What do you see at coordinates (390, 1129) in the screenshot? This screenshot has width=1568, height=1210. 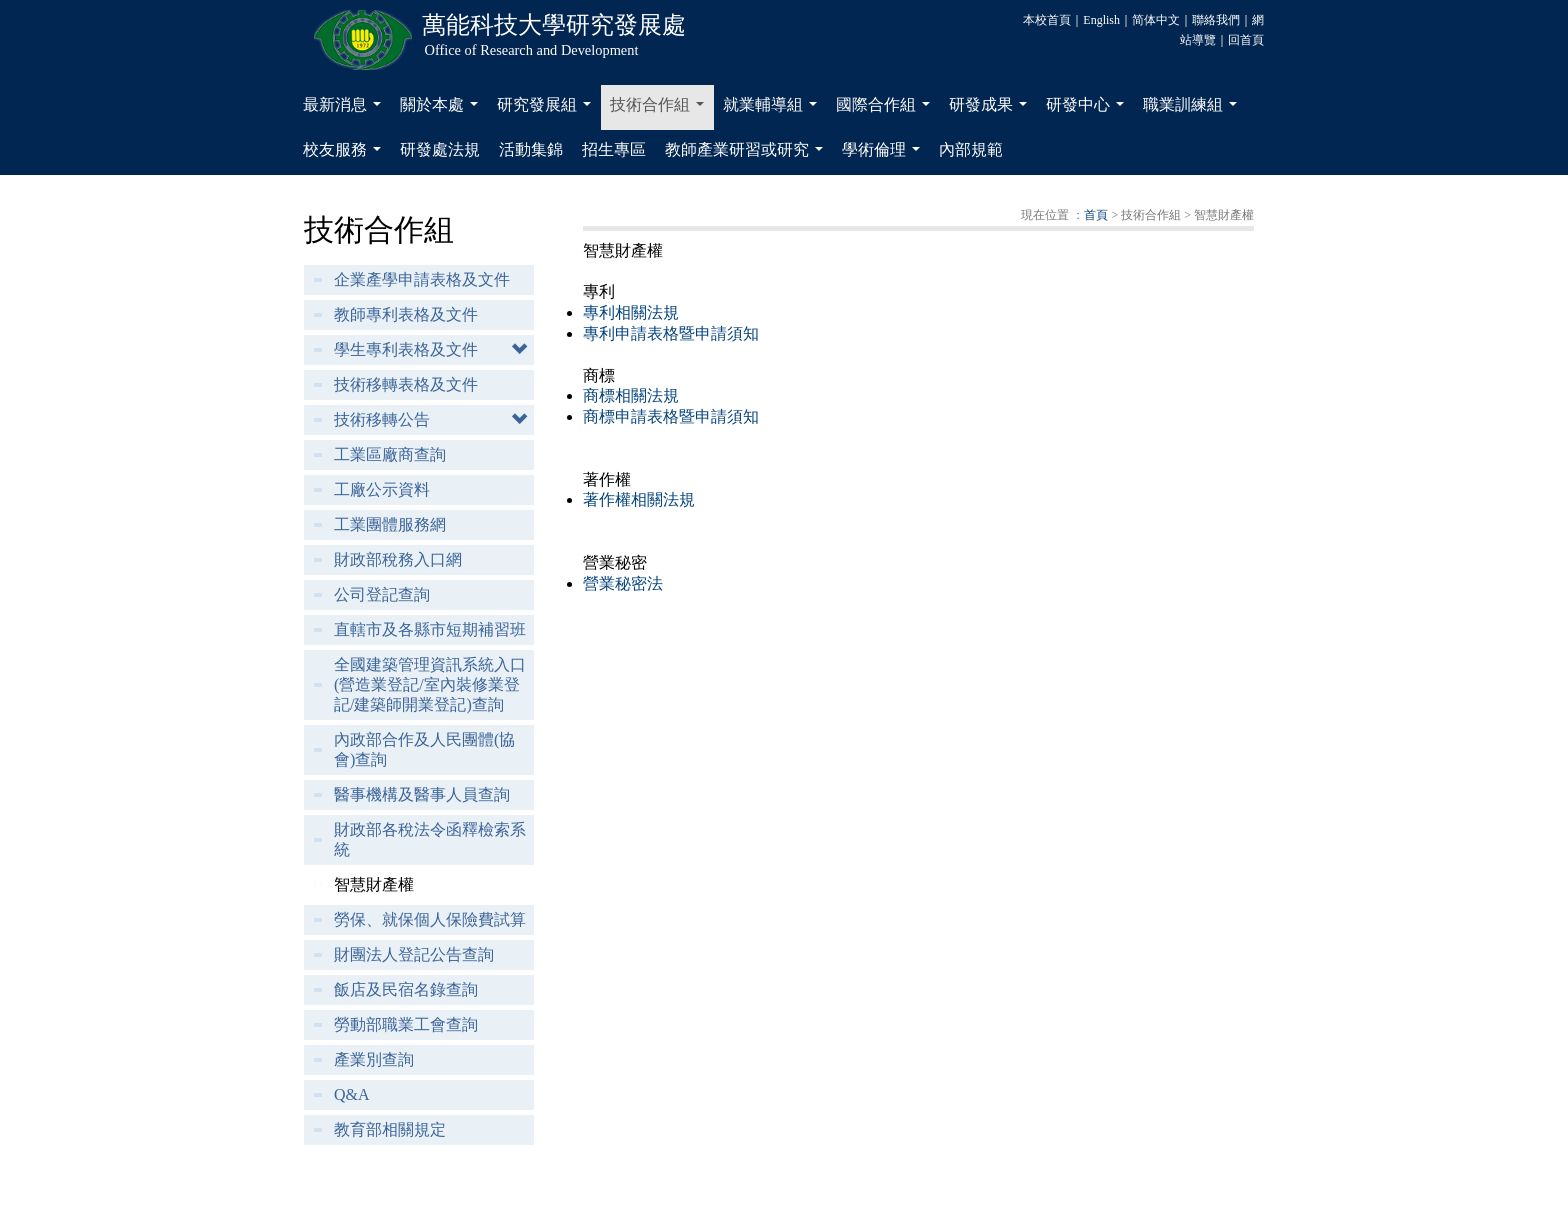 I see `教育部相關規定` at bounding box center [390, 1129].